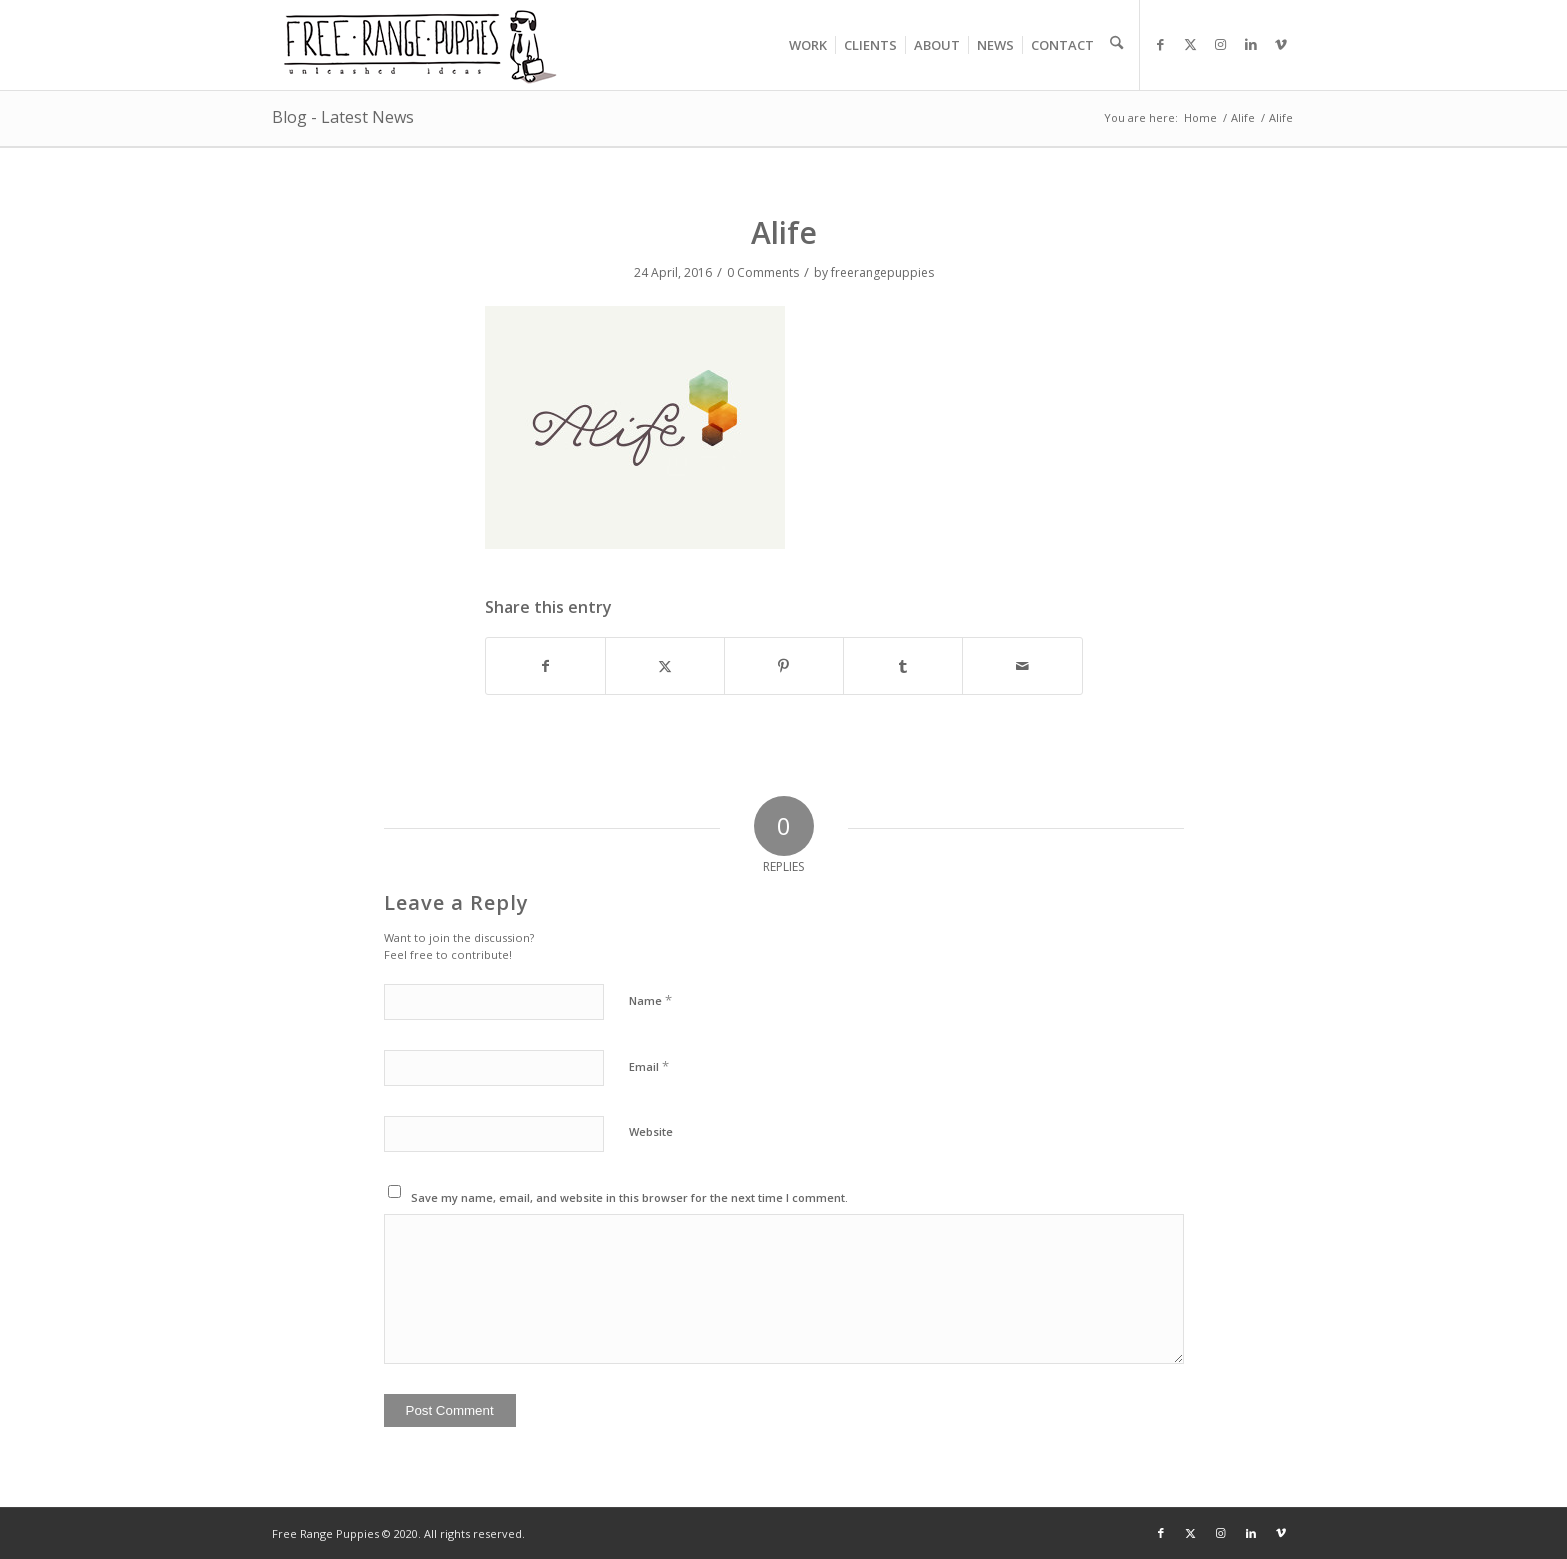 Image resolution: width=1567 pixels, height=1559 pixels. Describe the element at coordinates (763, 272) in the screenshot. I see `0 Comments` at that location.